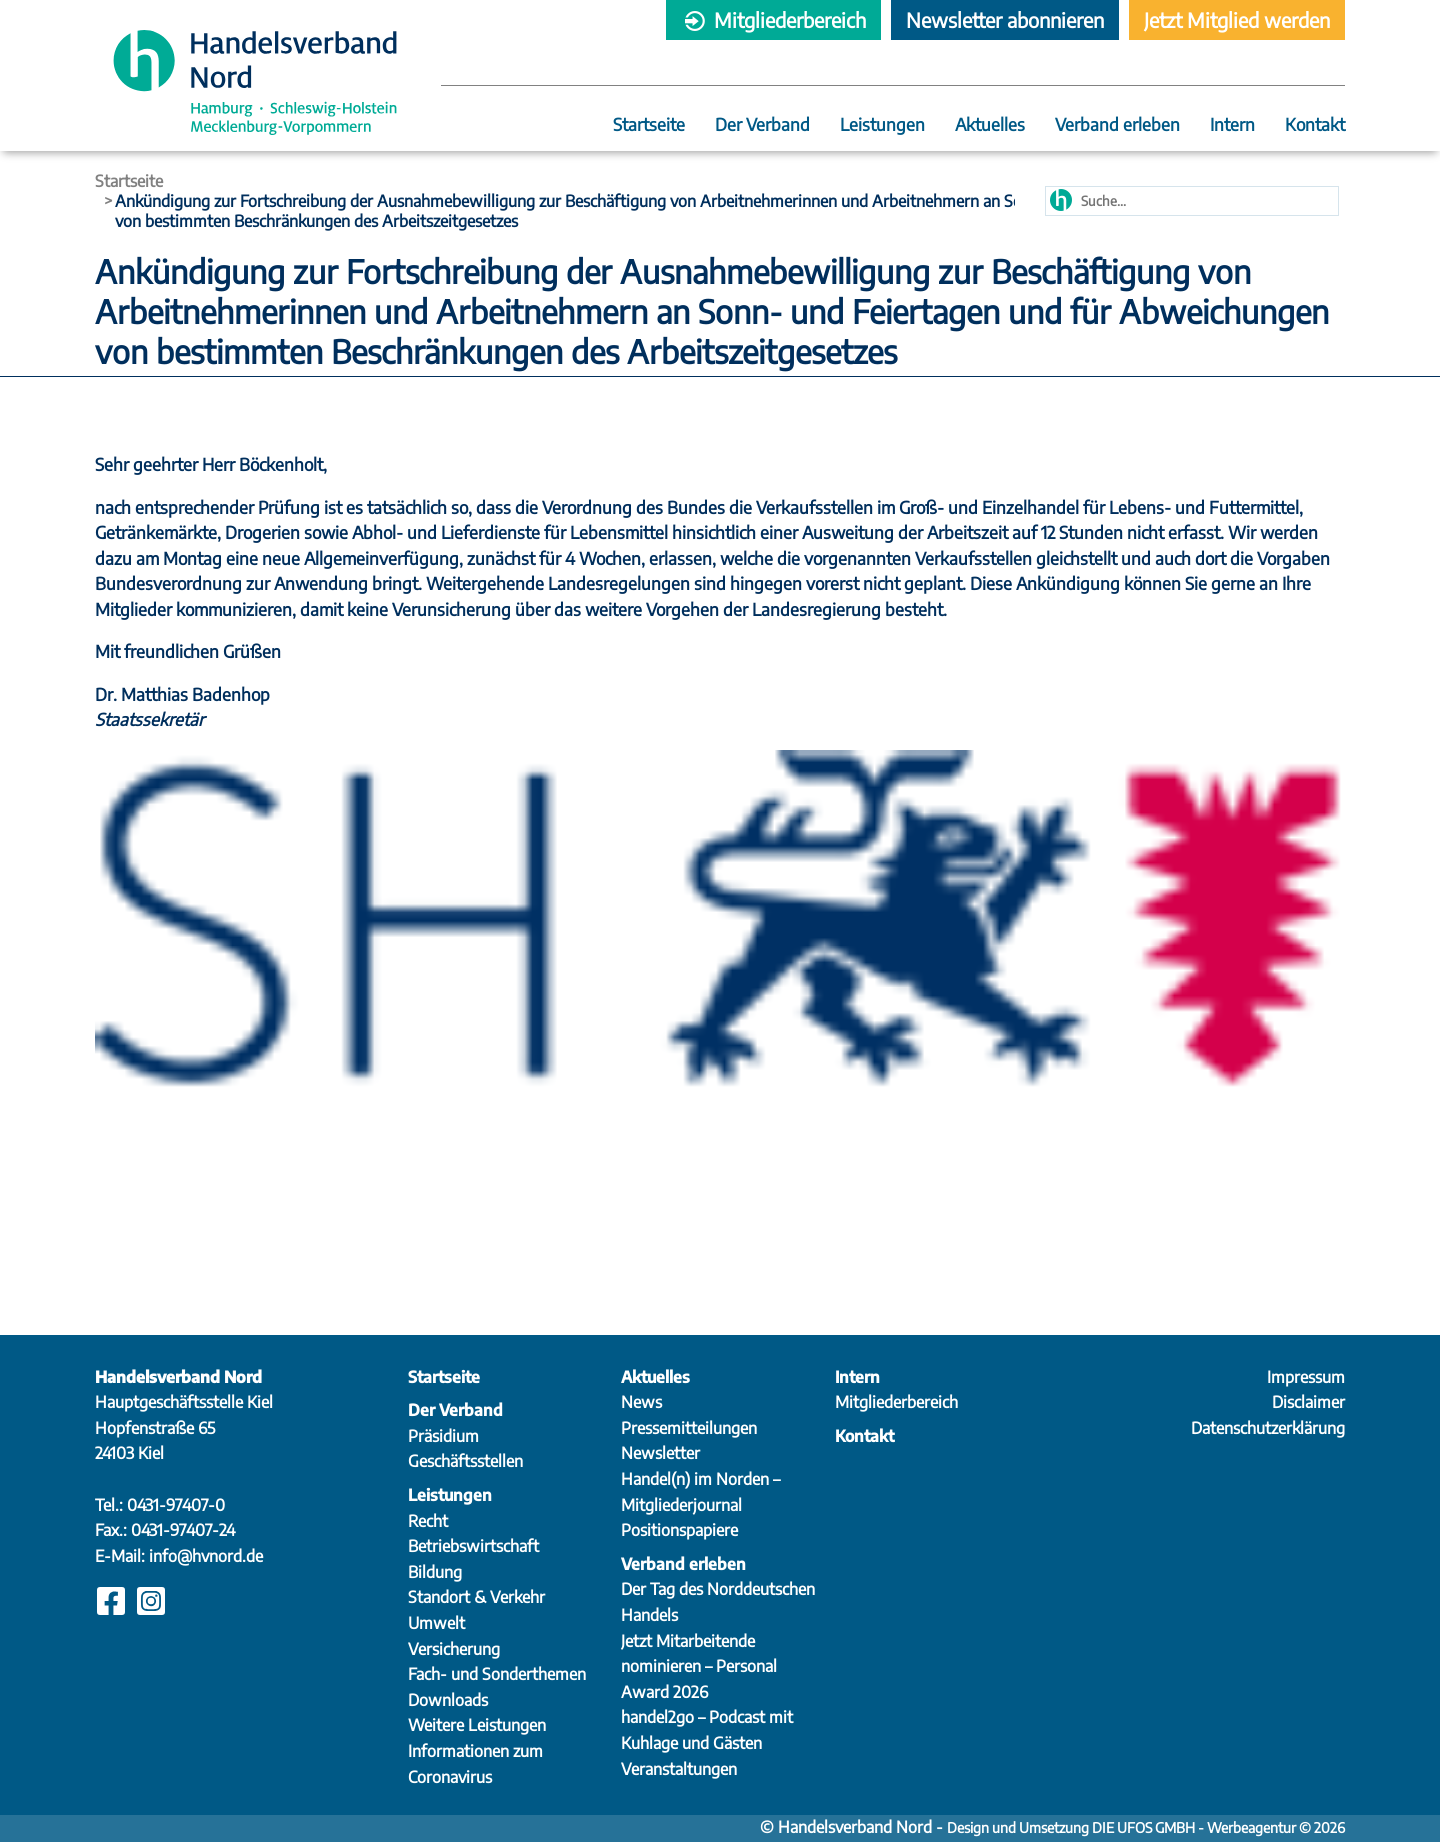 Image resolution: width=1440 pixels, height=1842 pixels. I want to click on Downloads, so click(448, 1700).